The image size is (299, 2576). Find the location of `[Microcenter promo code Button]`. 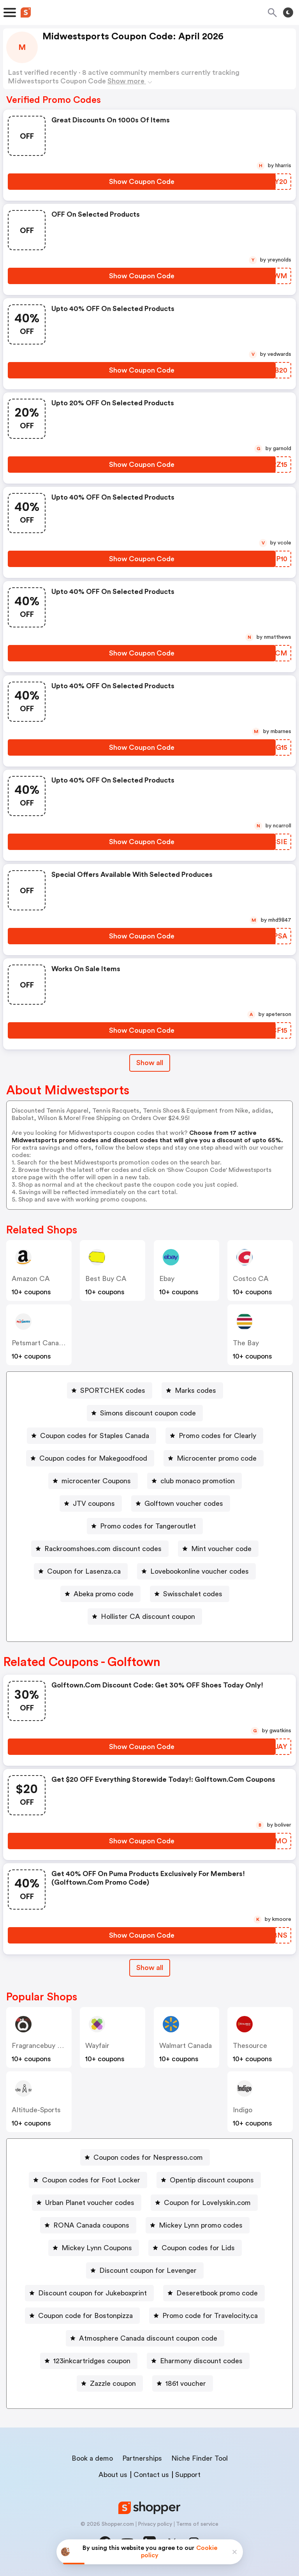

[Microcenter promo code Button] is located at coordinates (214, 1458).